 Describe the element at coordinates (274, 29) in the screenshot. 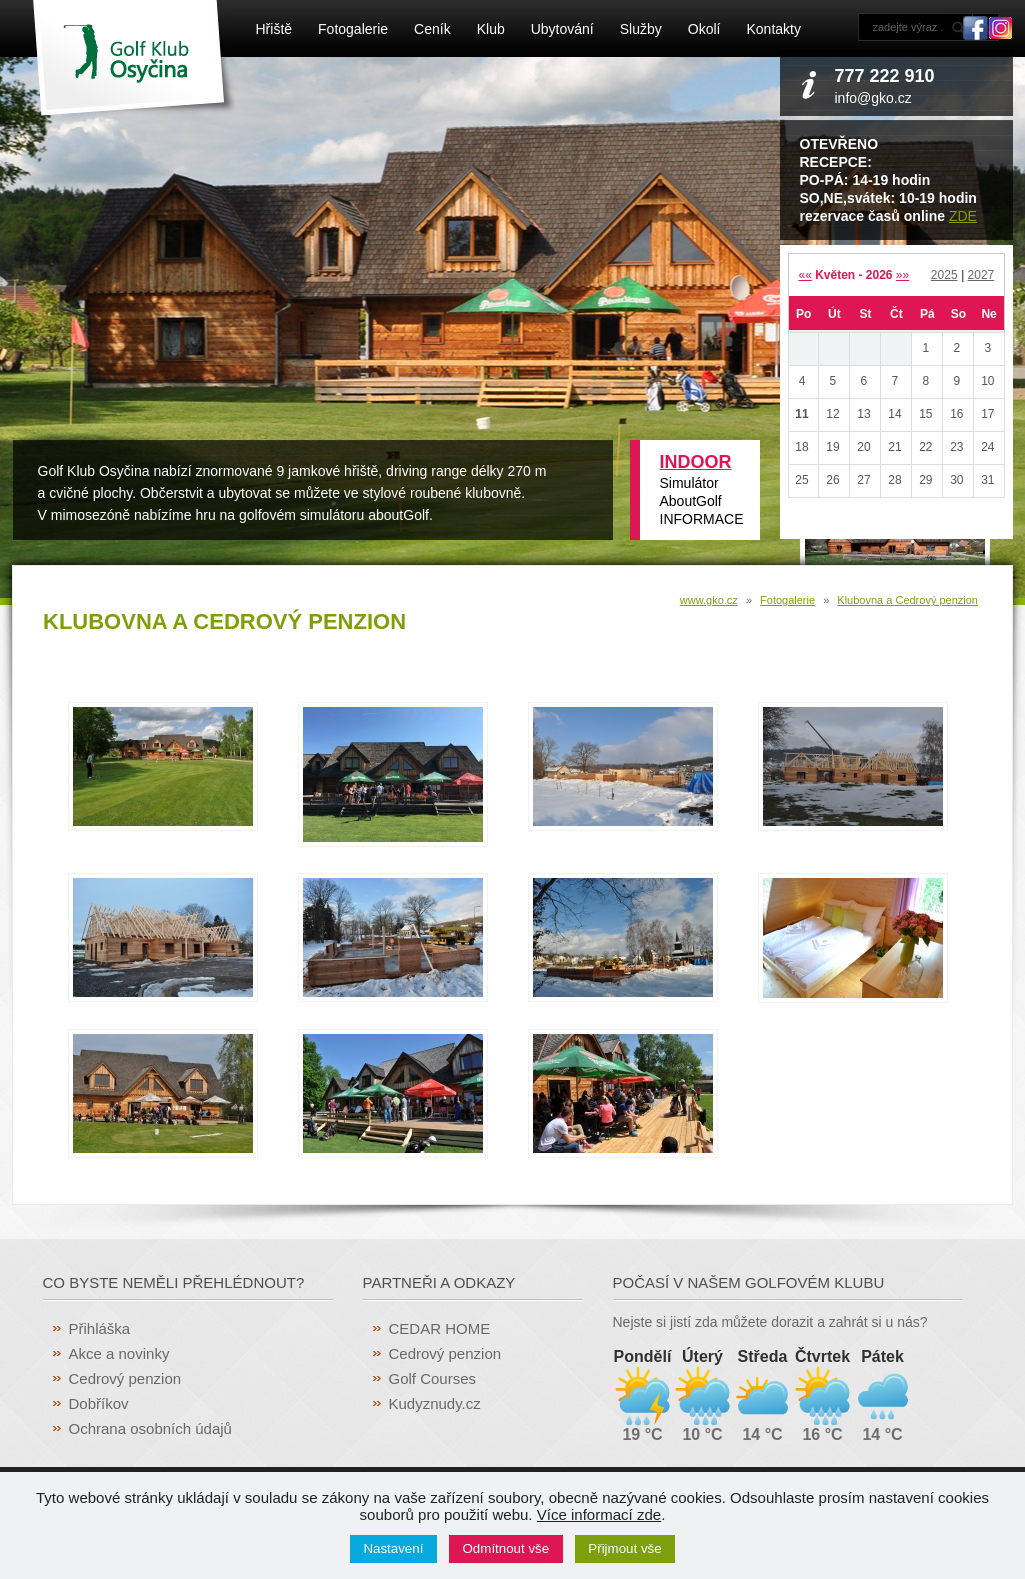

I see `Hřiště` at that location.